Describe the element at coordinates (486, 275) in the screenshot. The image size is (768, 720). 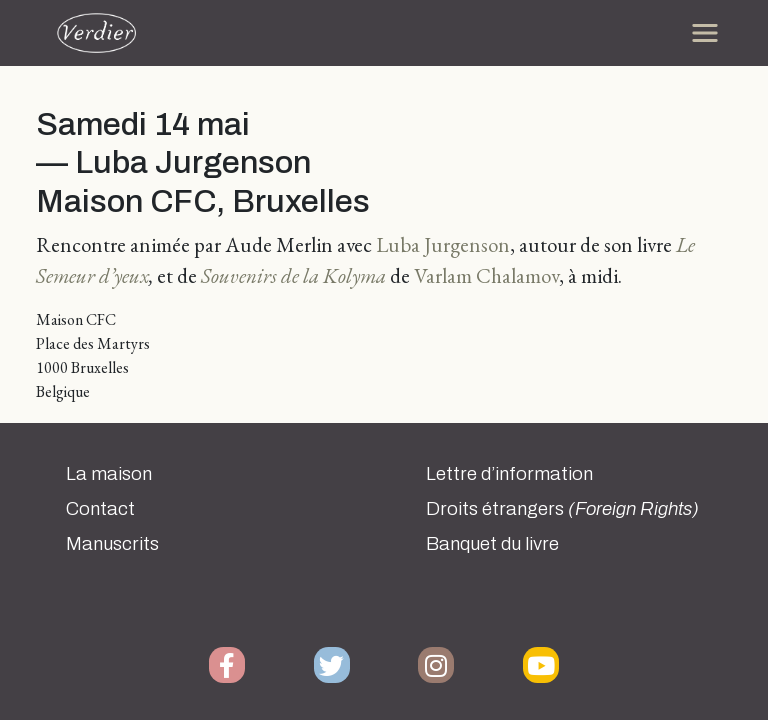
I see `Varlam Chalamov` at that location.